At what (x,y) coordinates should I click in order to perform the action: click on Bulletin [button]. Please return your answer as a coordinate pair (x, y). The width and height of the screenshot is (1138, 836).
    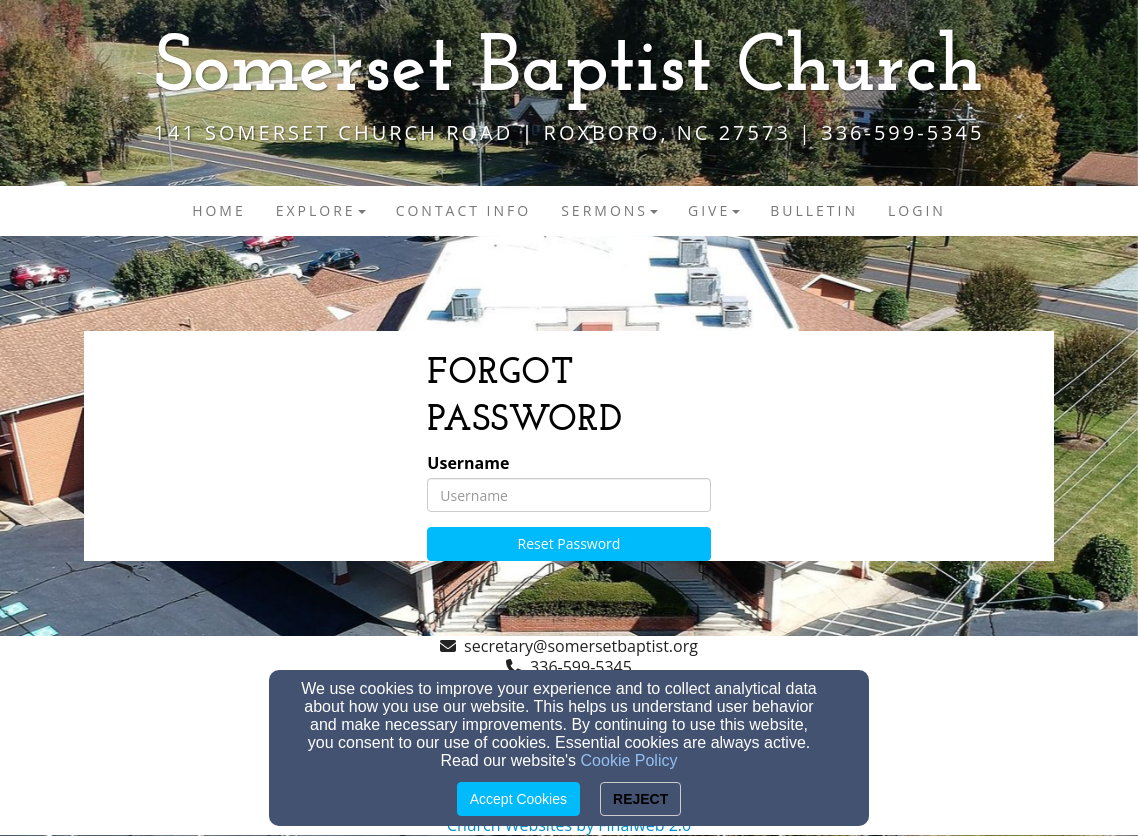
    Looking at the image, I should click on (814, 210).